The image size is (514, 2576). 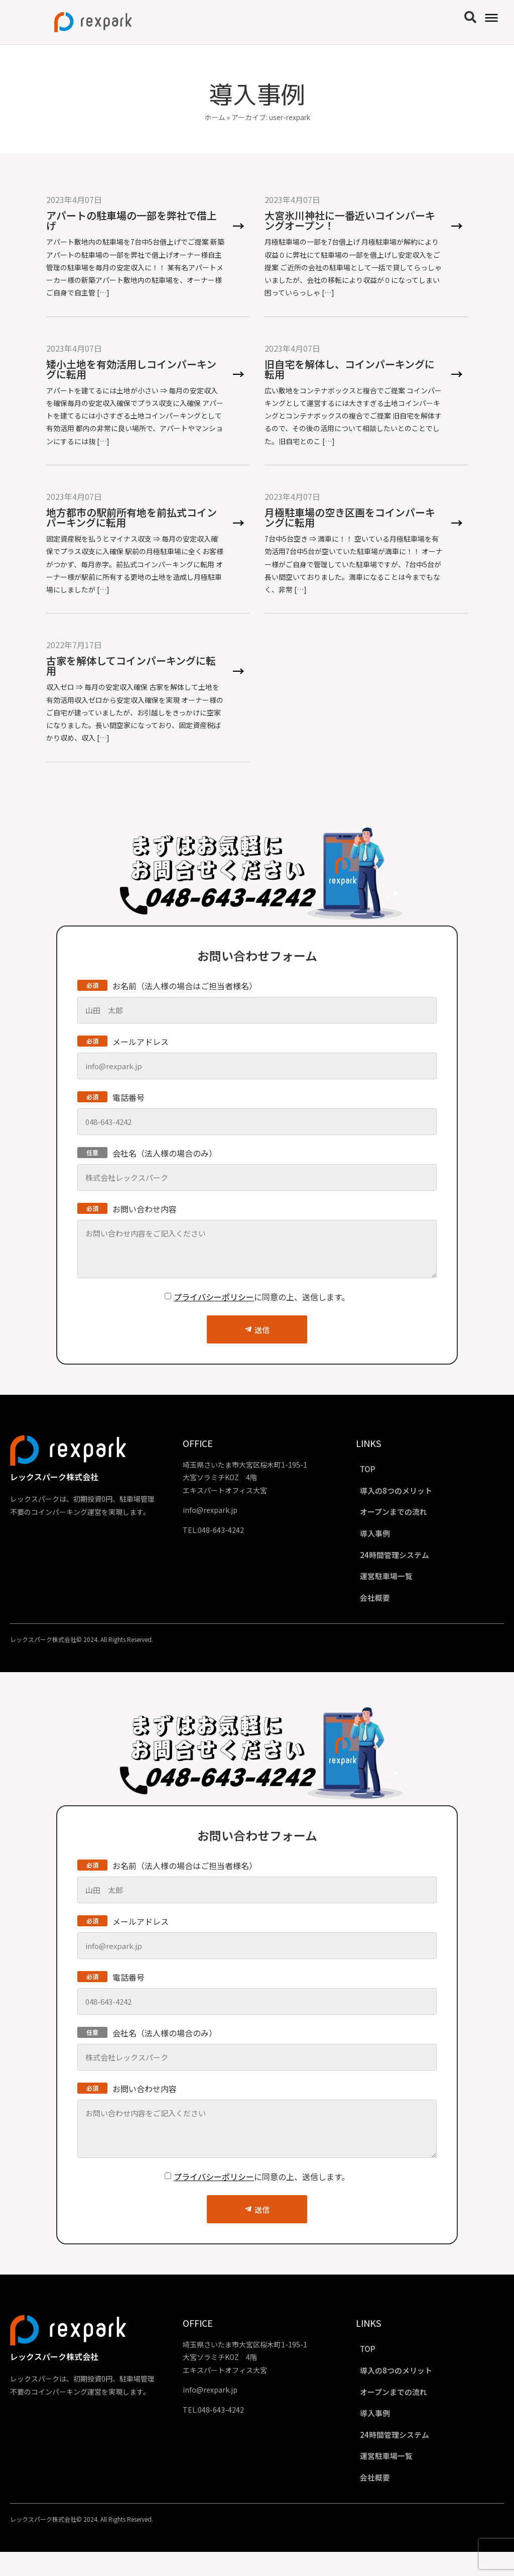 I want to click on ホーム, so click(x=214, y=117).